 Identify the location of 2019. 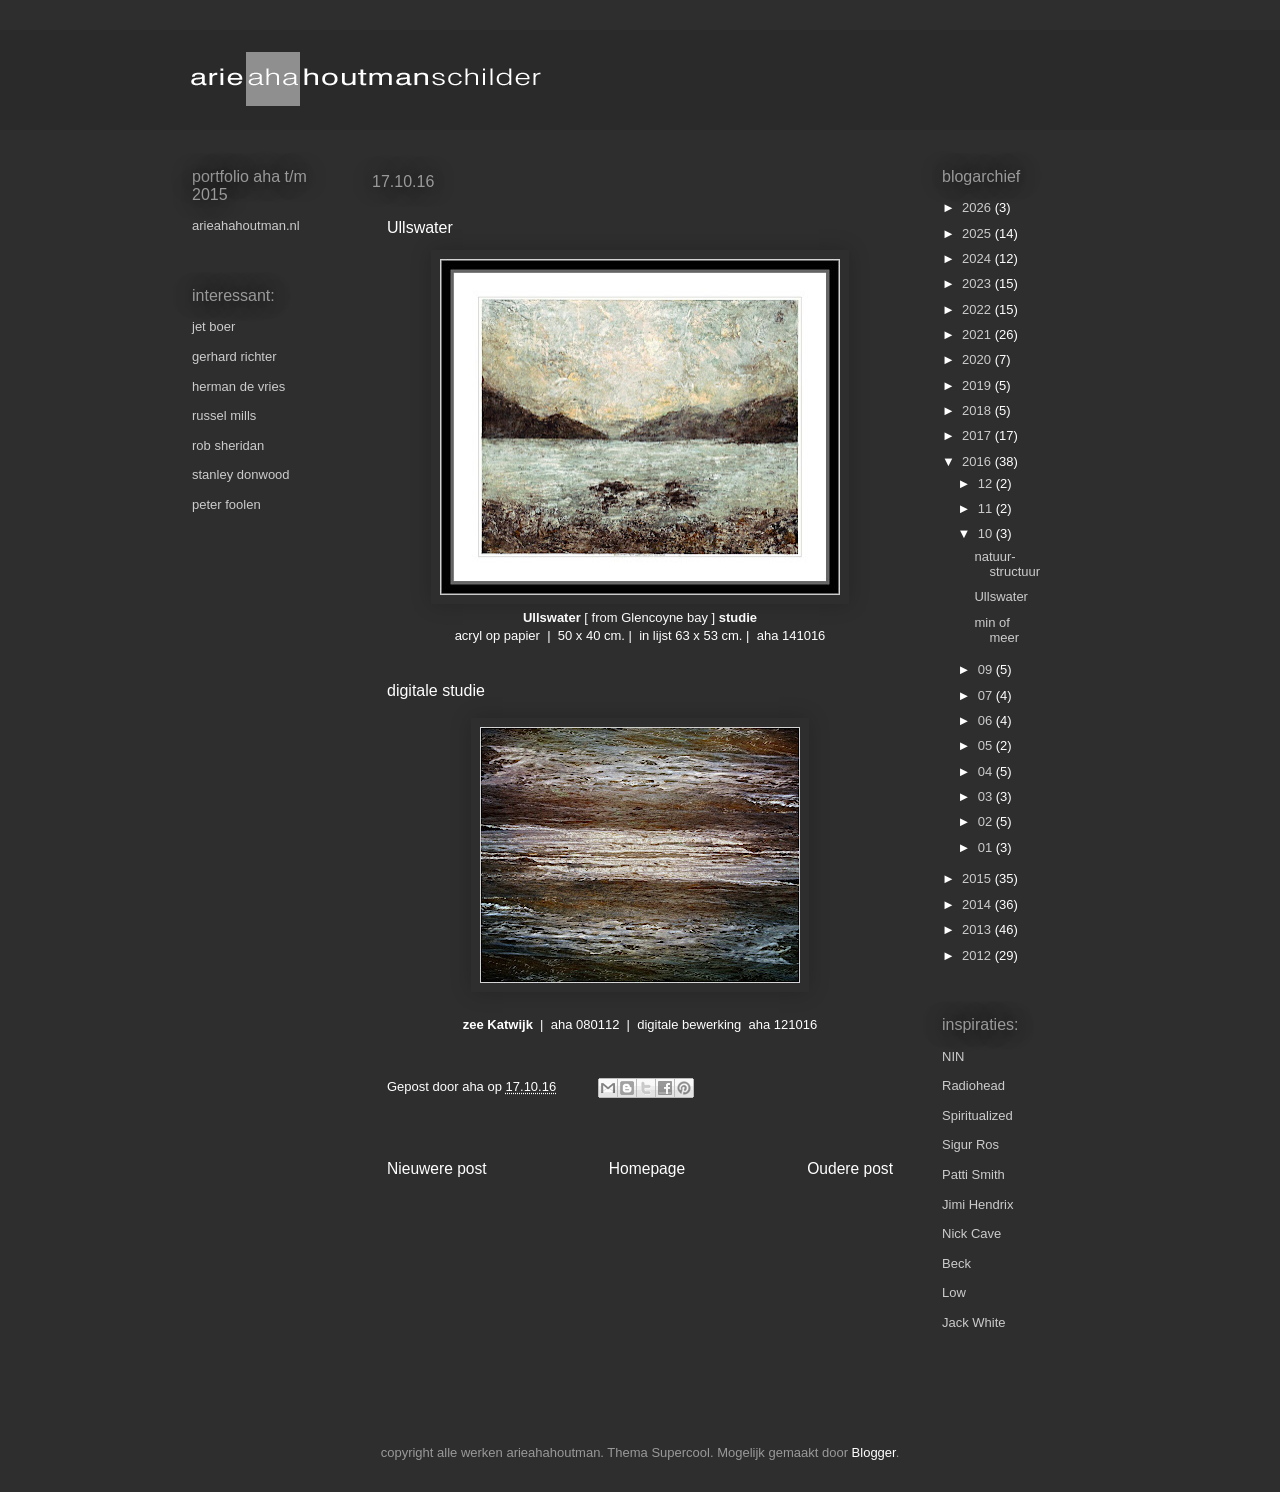
(978, 385).